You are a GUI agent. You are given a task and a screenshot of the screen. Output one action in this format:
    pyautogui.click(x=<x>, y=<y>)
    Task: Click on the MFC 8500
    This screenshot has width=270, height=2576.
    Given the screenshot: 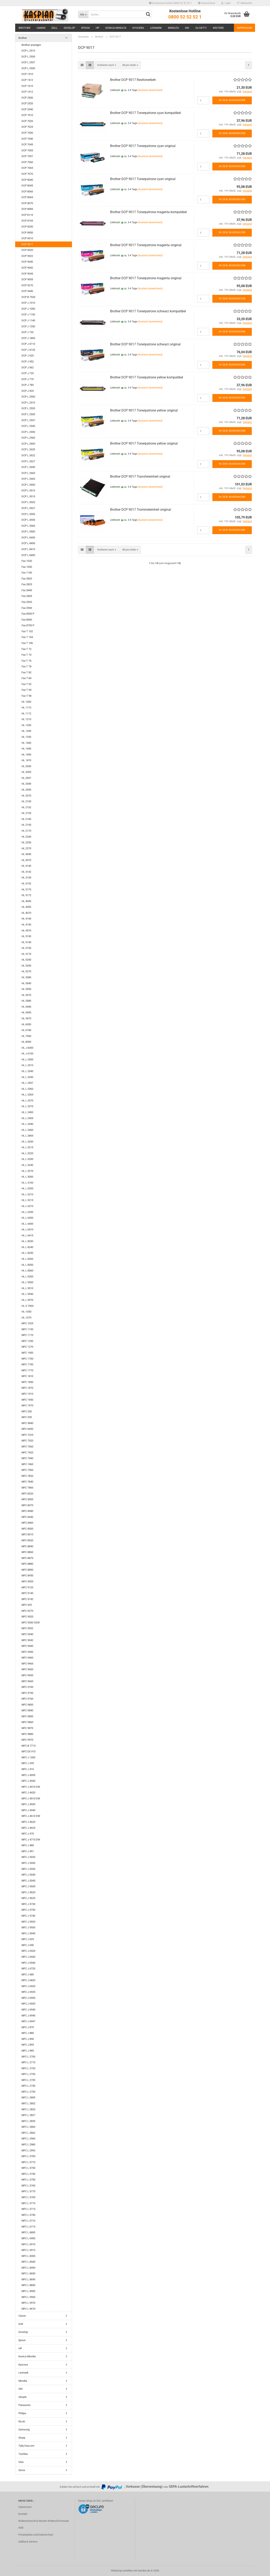 What is the action you would take?
    pyautogui.click(x=27, y=1528)
    